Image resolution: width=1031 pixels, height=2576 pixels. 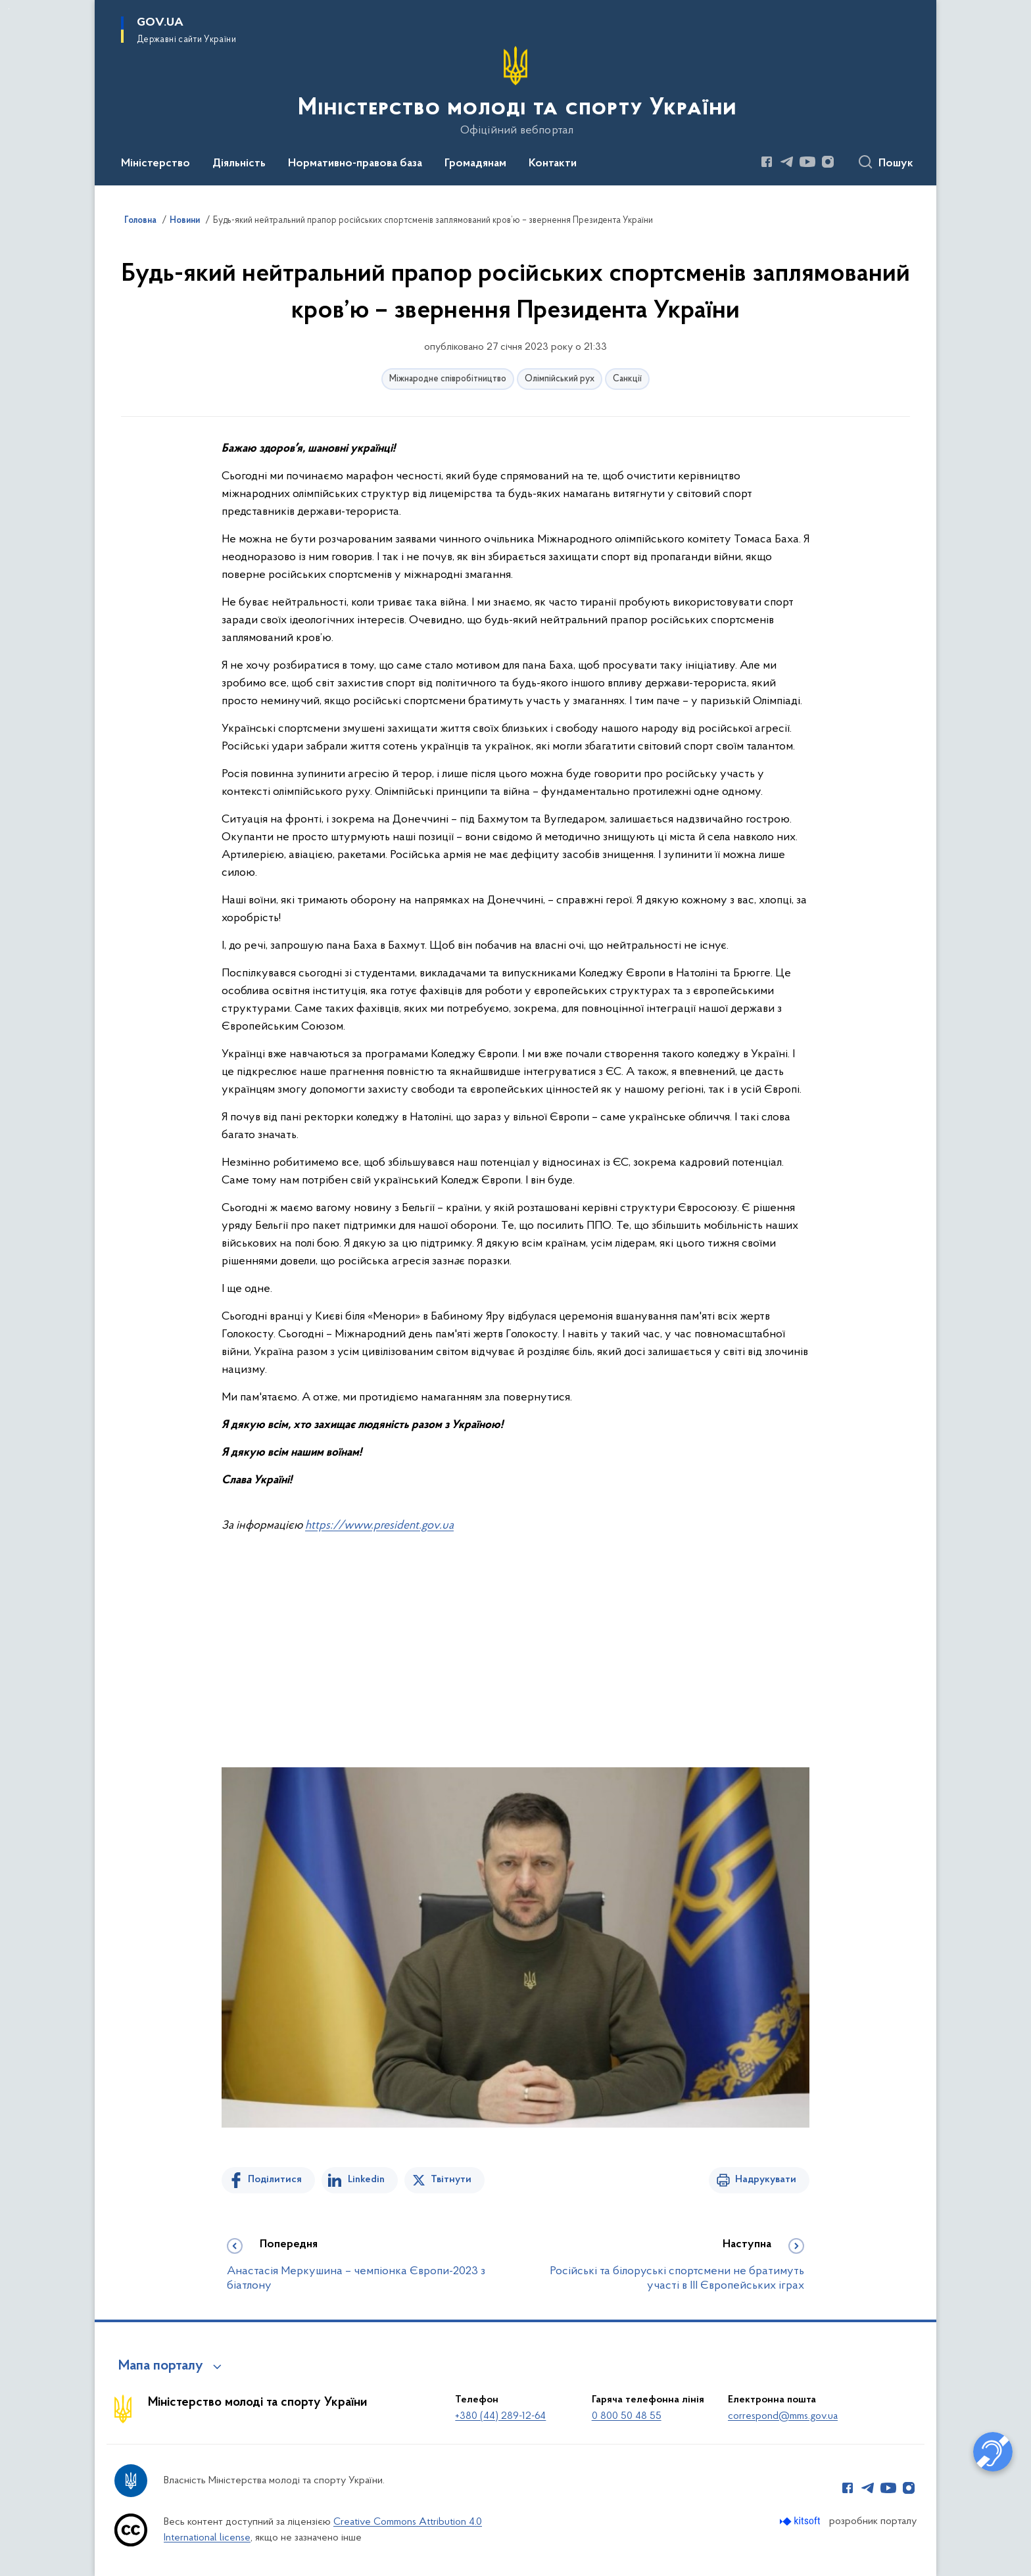 I want to click on [На головну сторінку], so click(x=516, y=91).